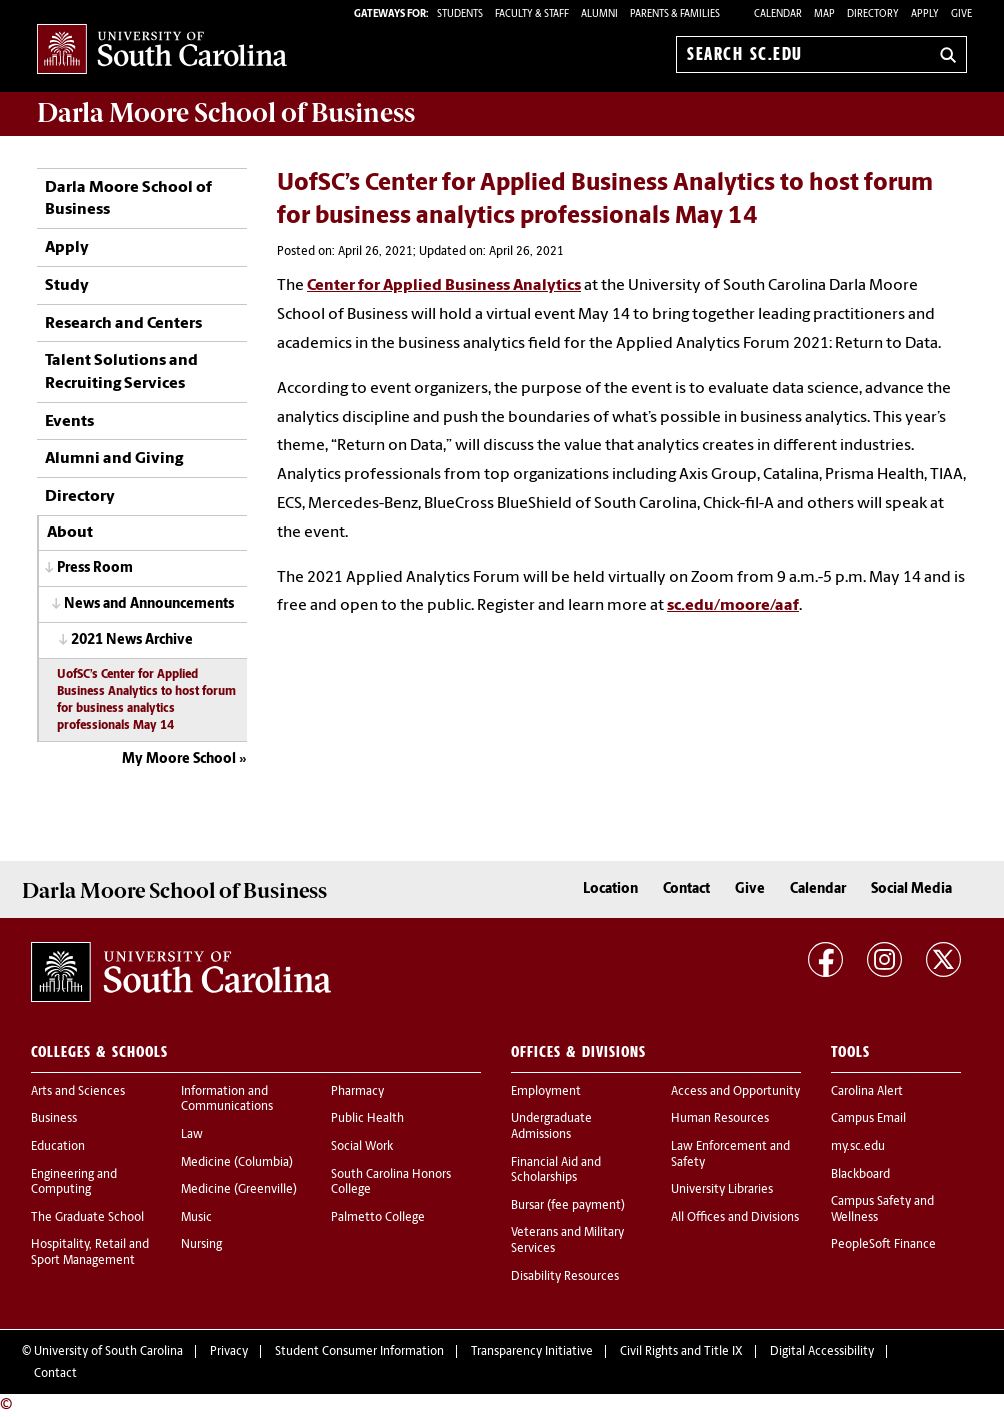 The height and width of the screenshot is (1417, 1004). I want to click on Press Room, so click(95, 568).